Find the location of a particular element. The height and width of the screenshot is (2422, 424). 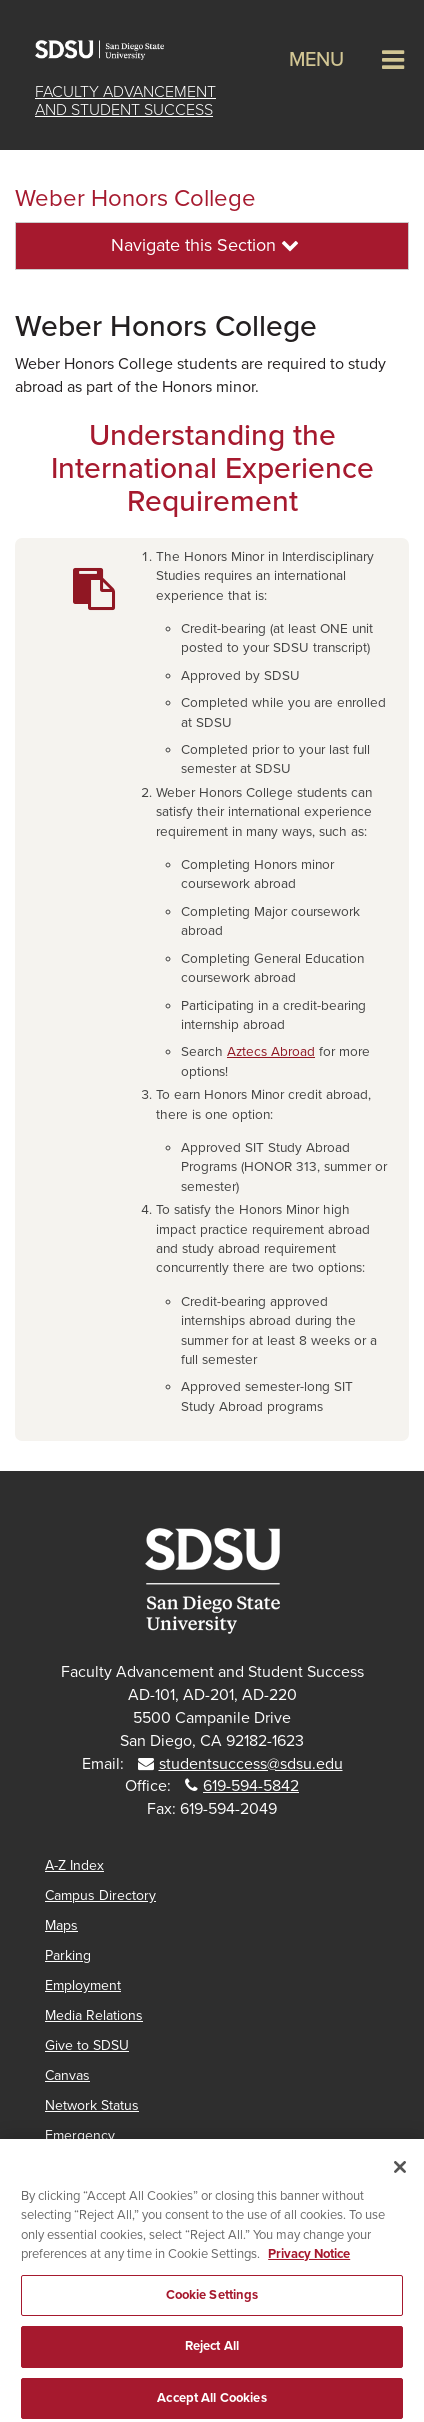

Emergency is located at coordinates (80, 2135).